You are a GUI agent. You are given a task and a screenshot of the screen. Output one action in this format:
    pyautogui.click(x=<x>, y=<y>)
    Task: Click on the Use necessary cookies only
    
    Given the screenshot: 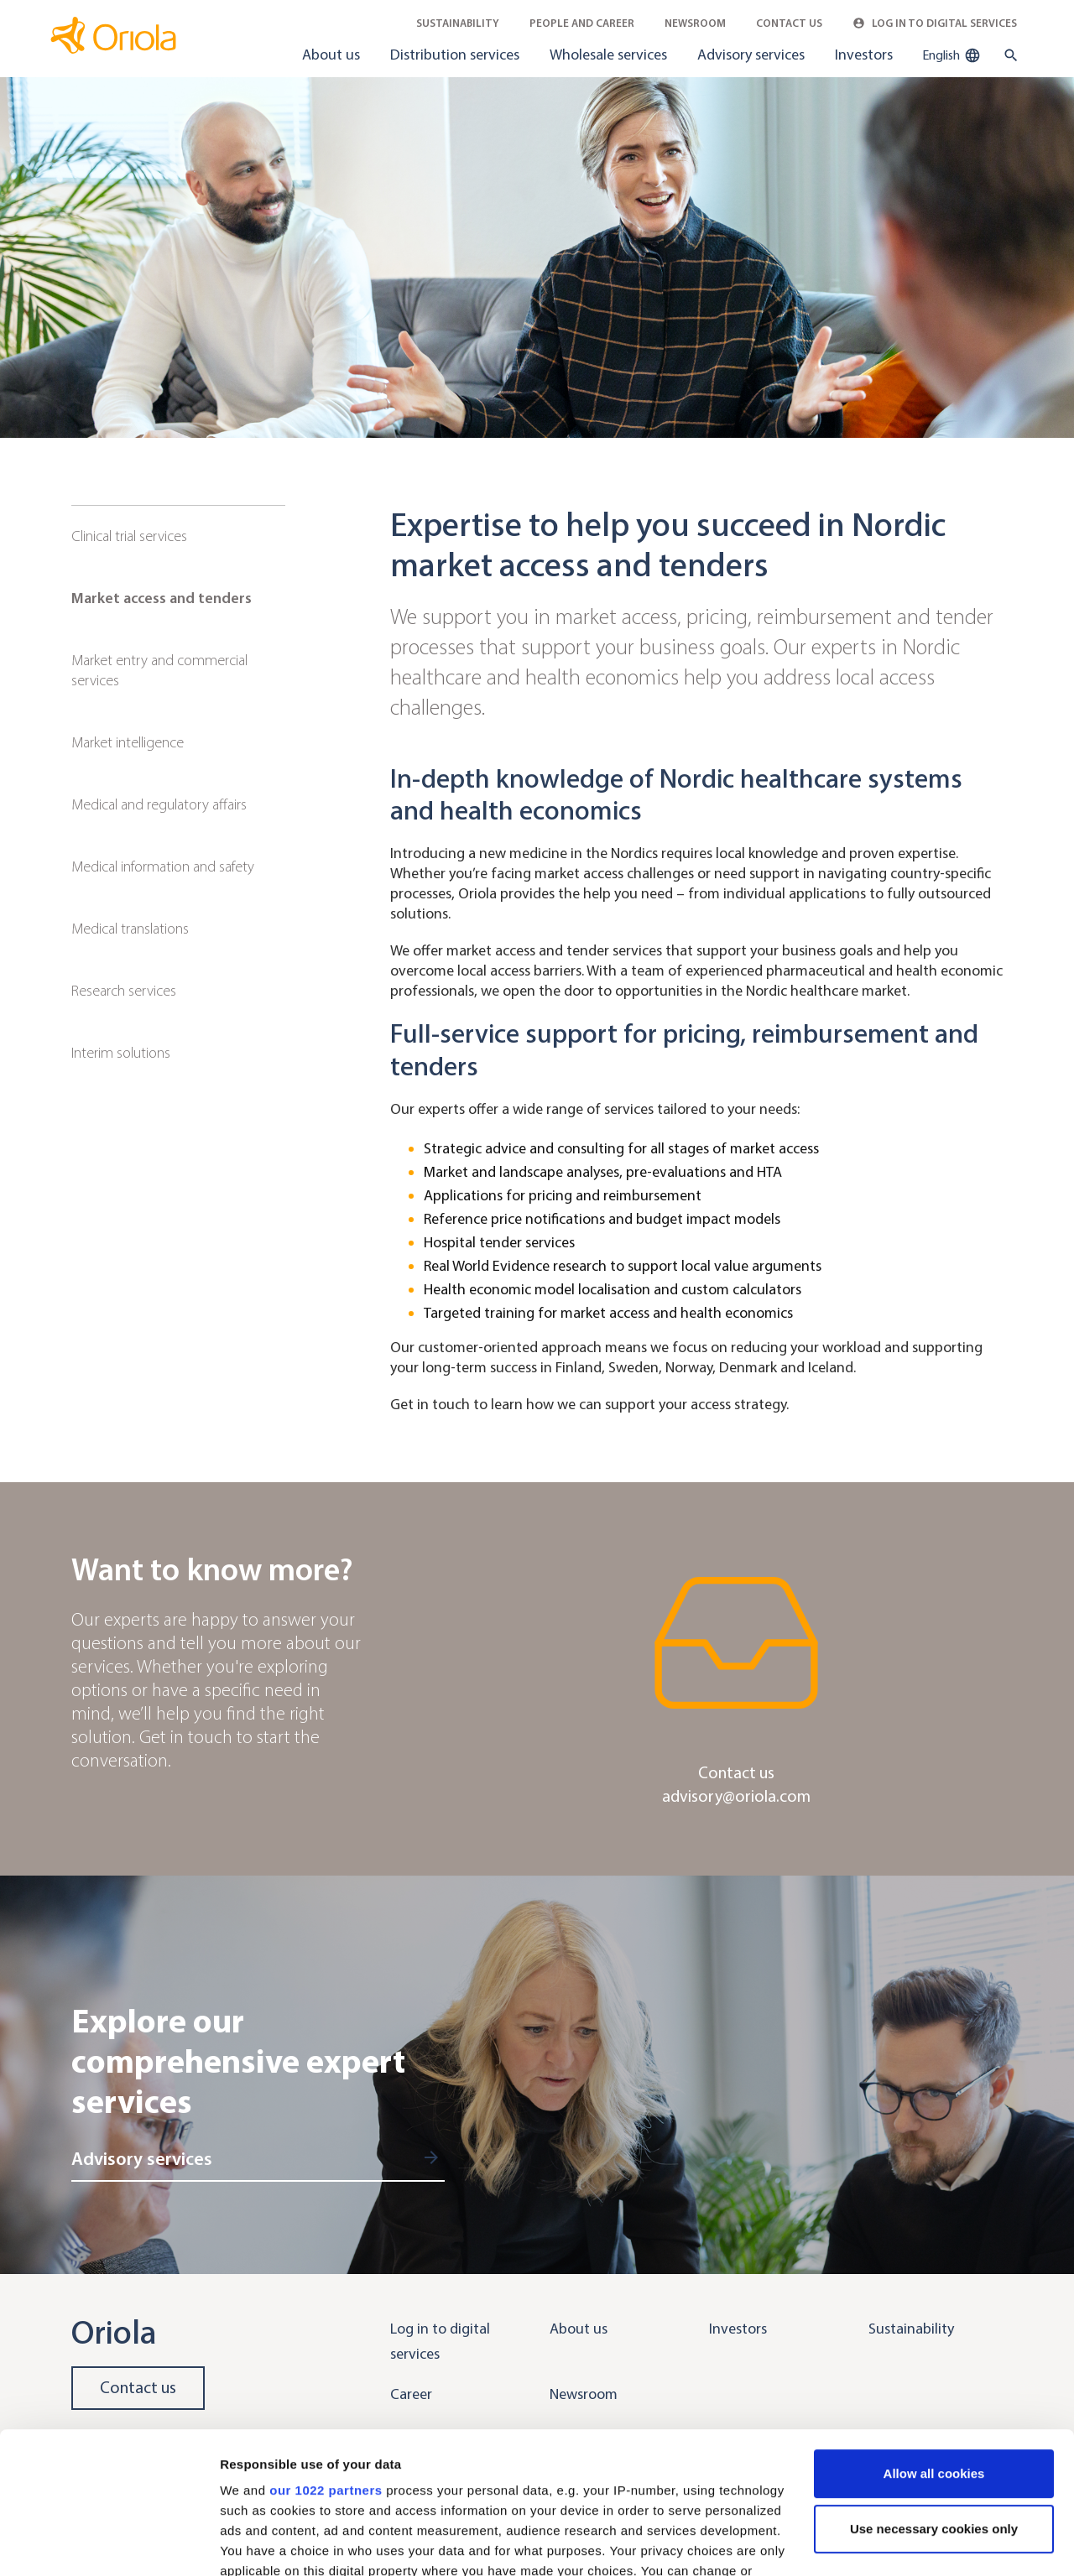 What is the action you would take?
    pyautogui.click(x=934, y=2396)
    